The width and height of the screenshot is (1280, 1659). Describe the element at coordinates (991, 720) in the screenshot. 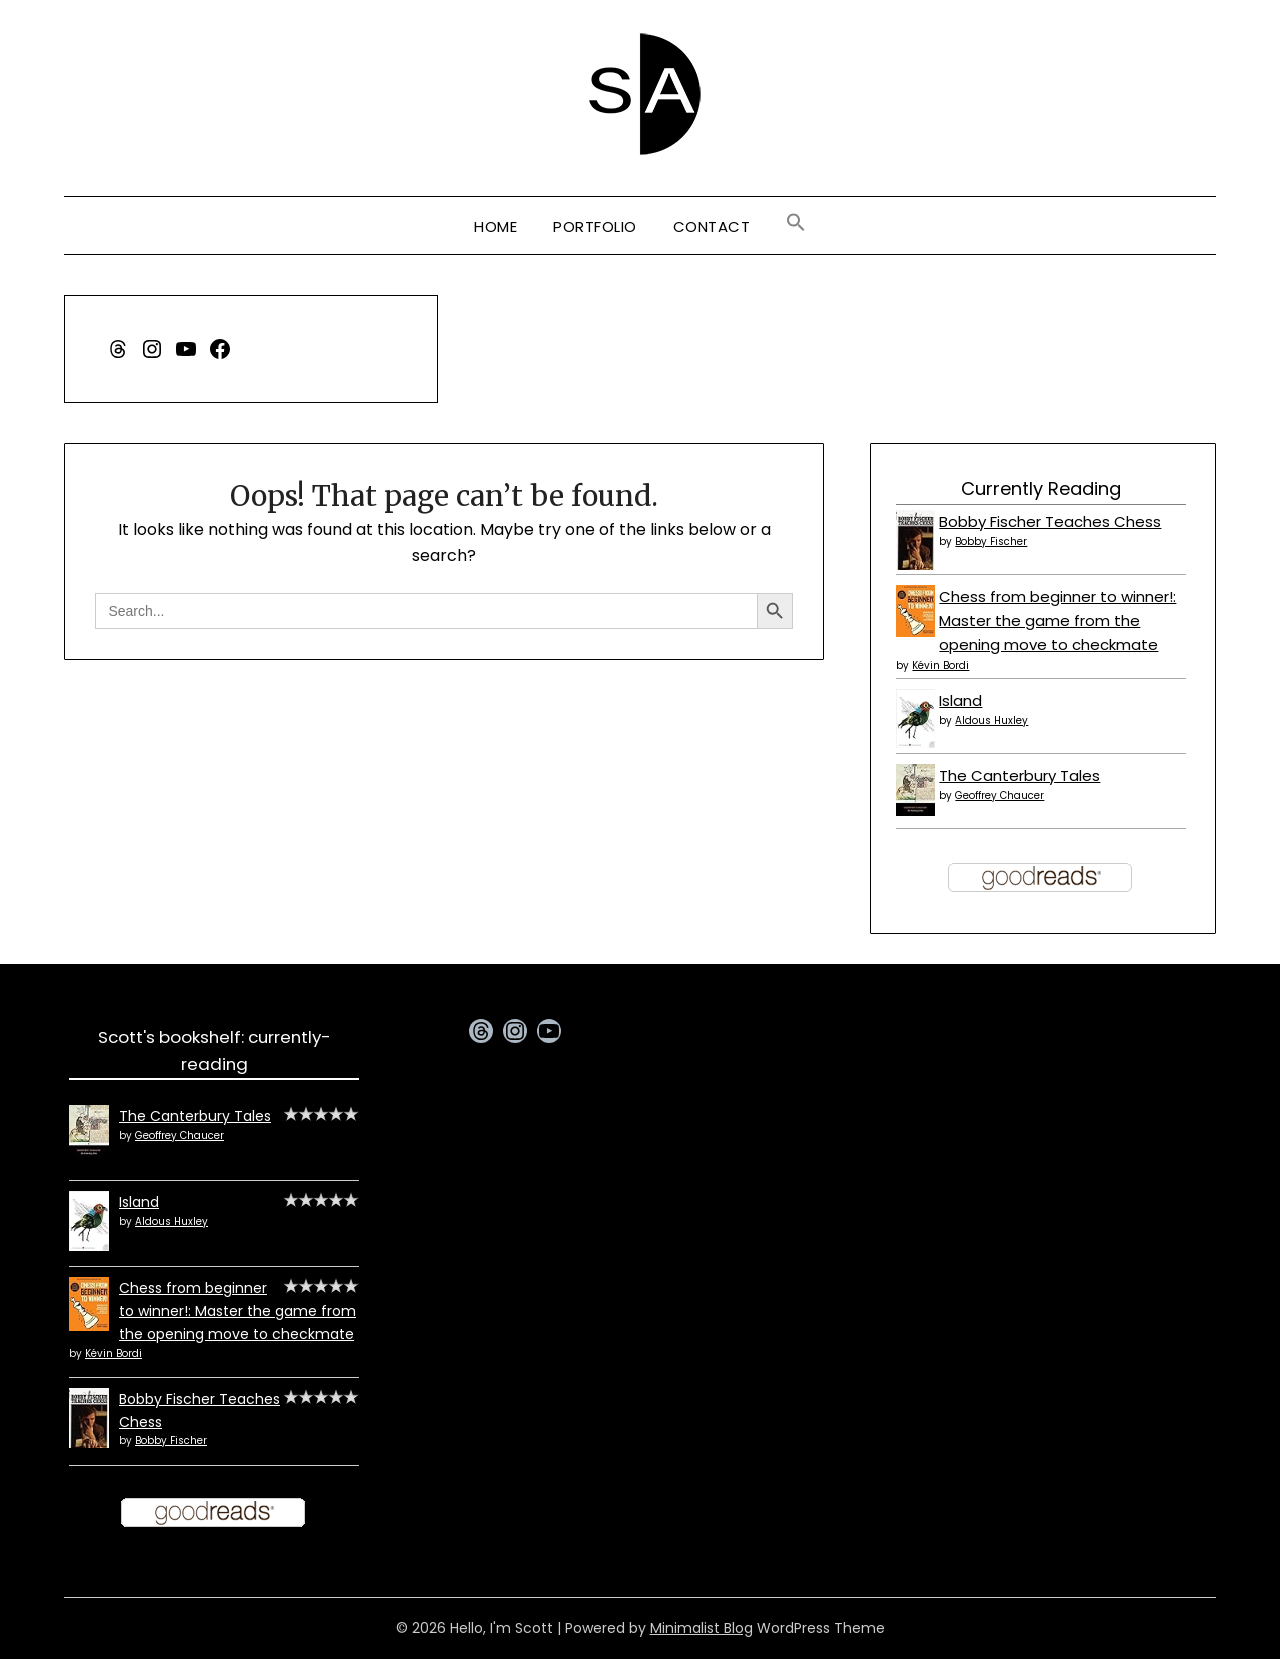

I see `Aldous Huxley` at that location.